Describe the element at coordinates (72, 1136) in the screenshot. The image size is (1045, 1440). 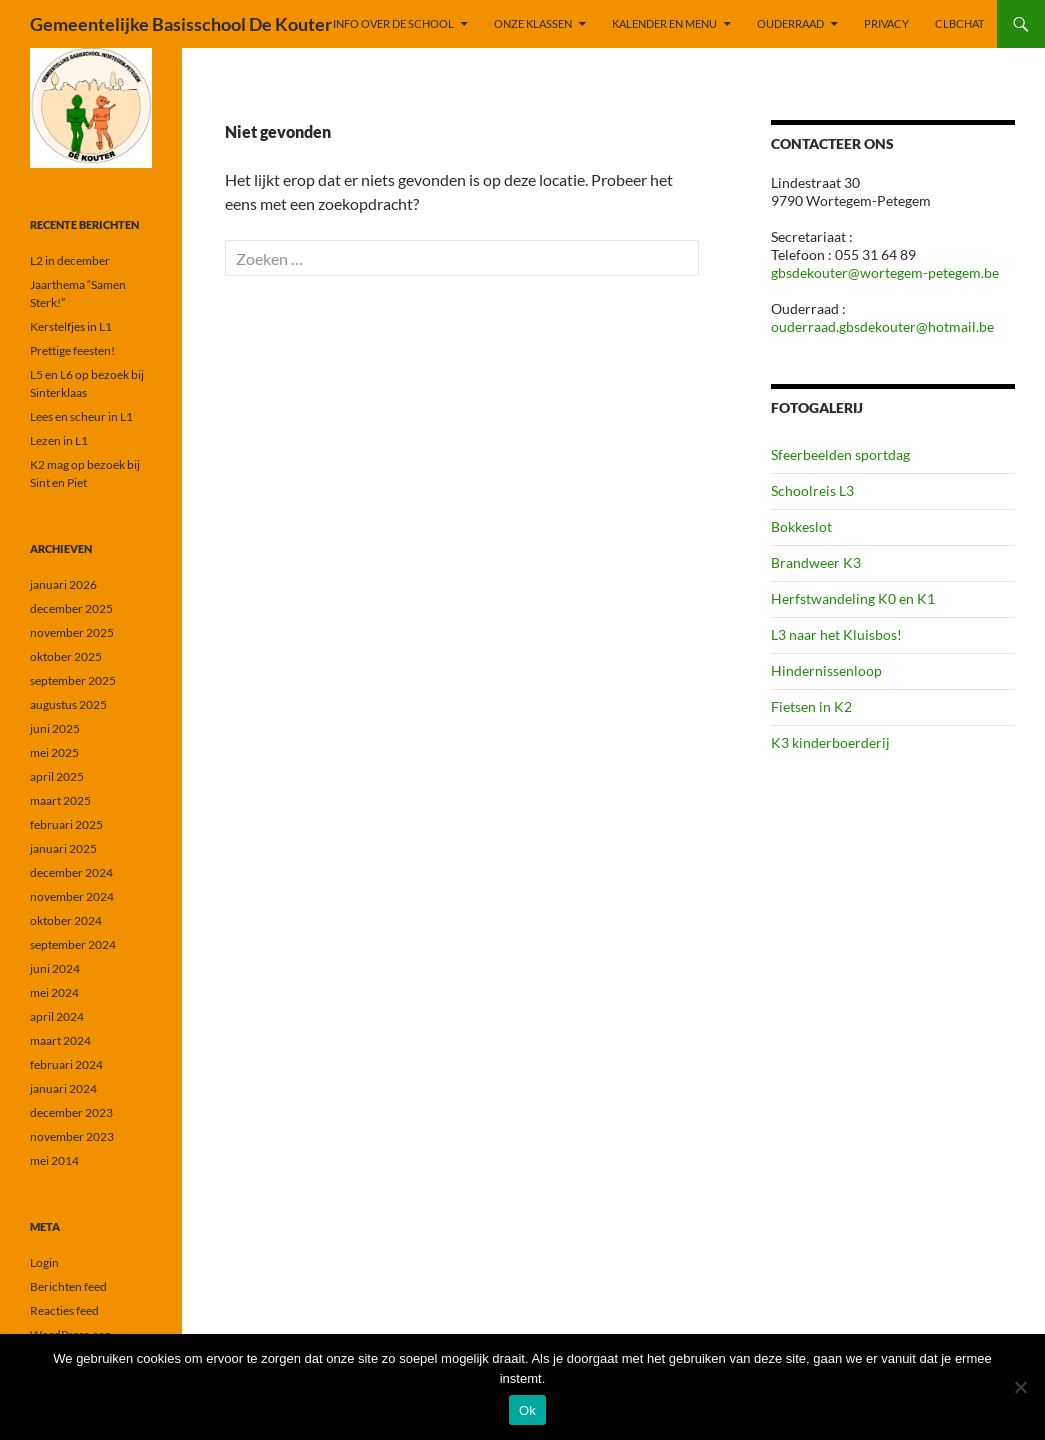
I see `november 2023` at that location.